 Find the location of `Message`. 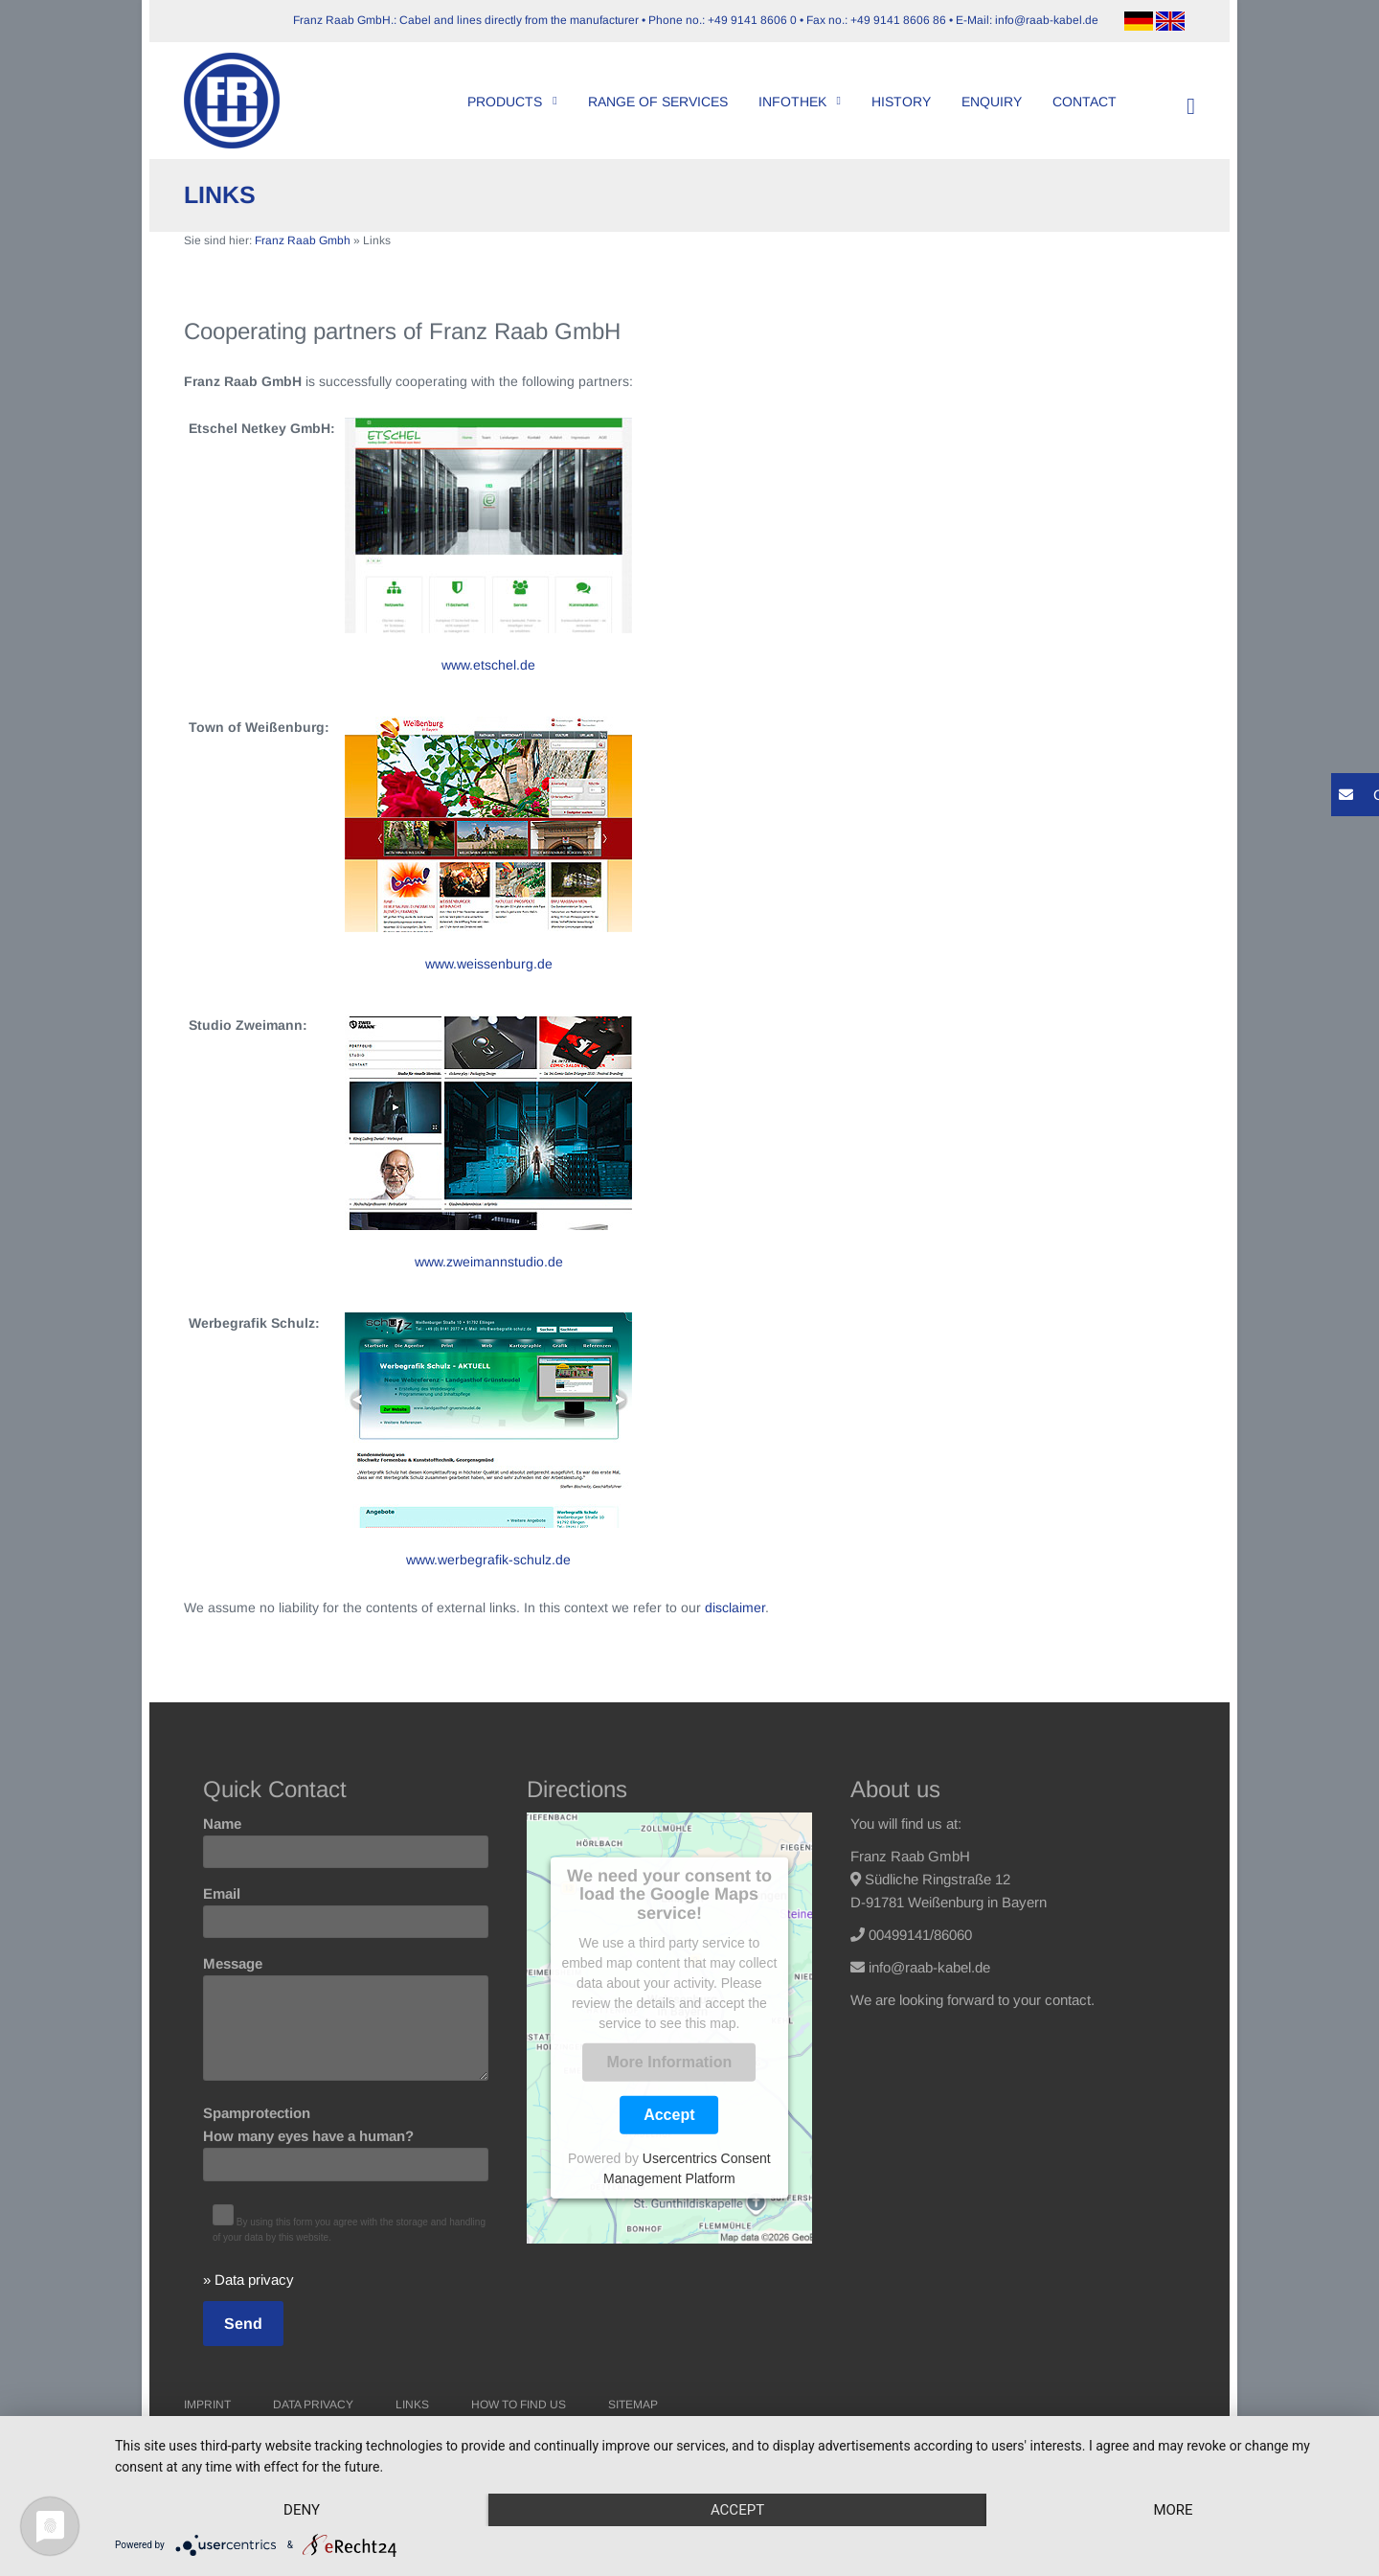

Message is located at coordinates (345, 2019).